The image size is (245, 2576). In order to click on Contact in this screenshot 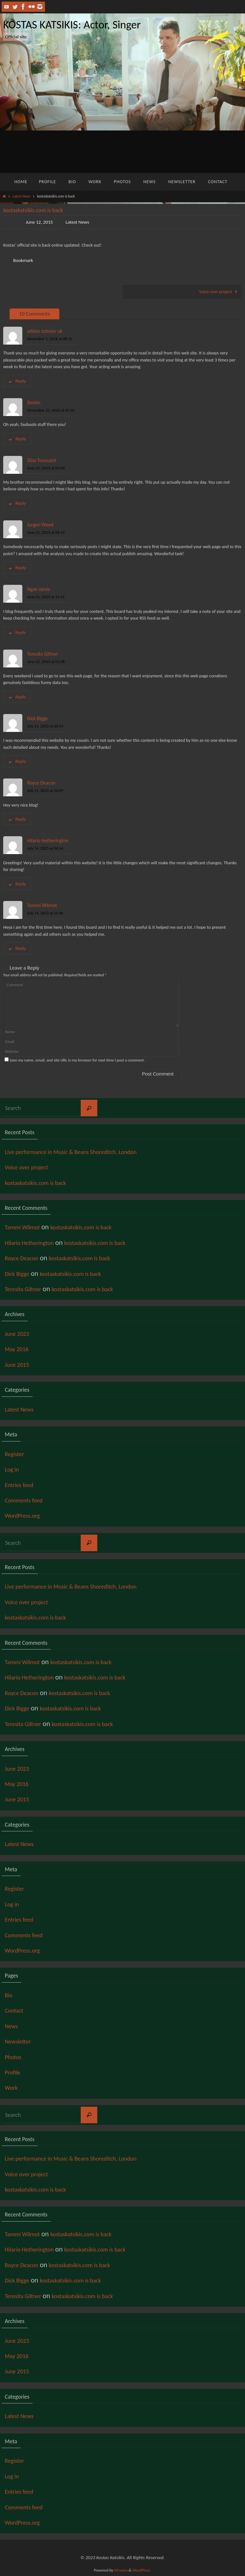, I will do `click(16, 2010)`.